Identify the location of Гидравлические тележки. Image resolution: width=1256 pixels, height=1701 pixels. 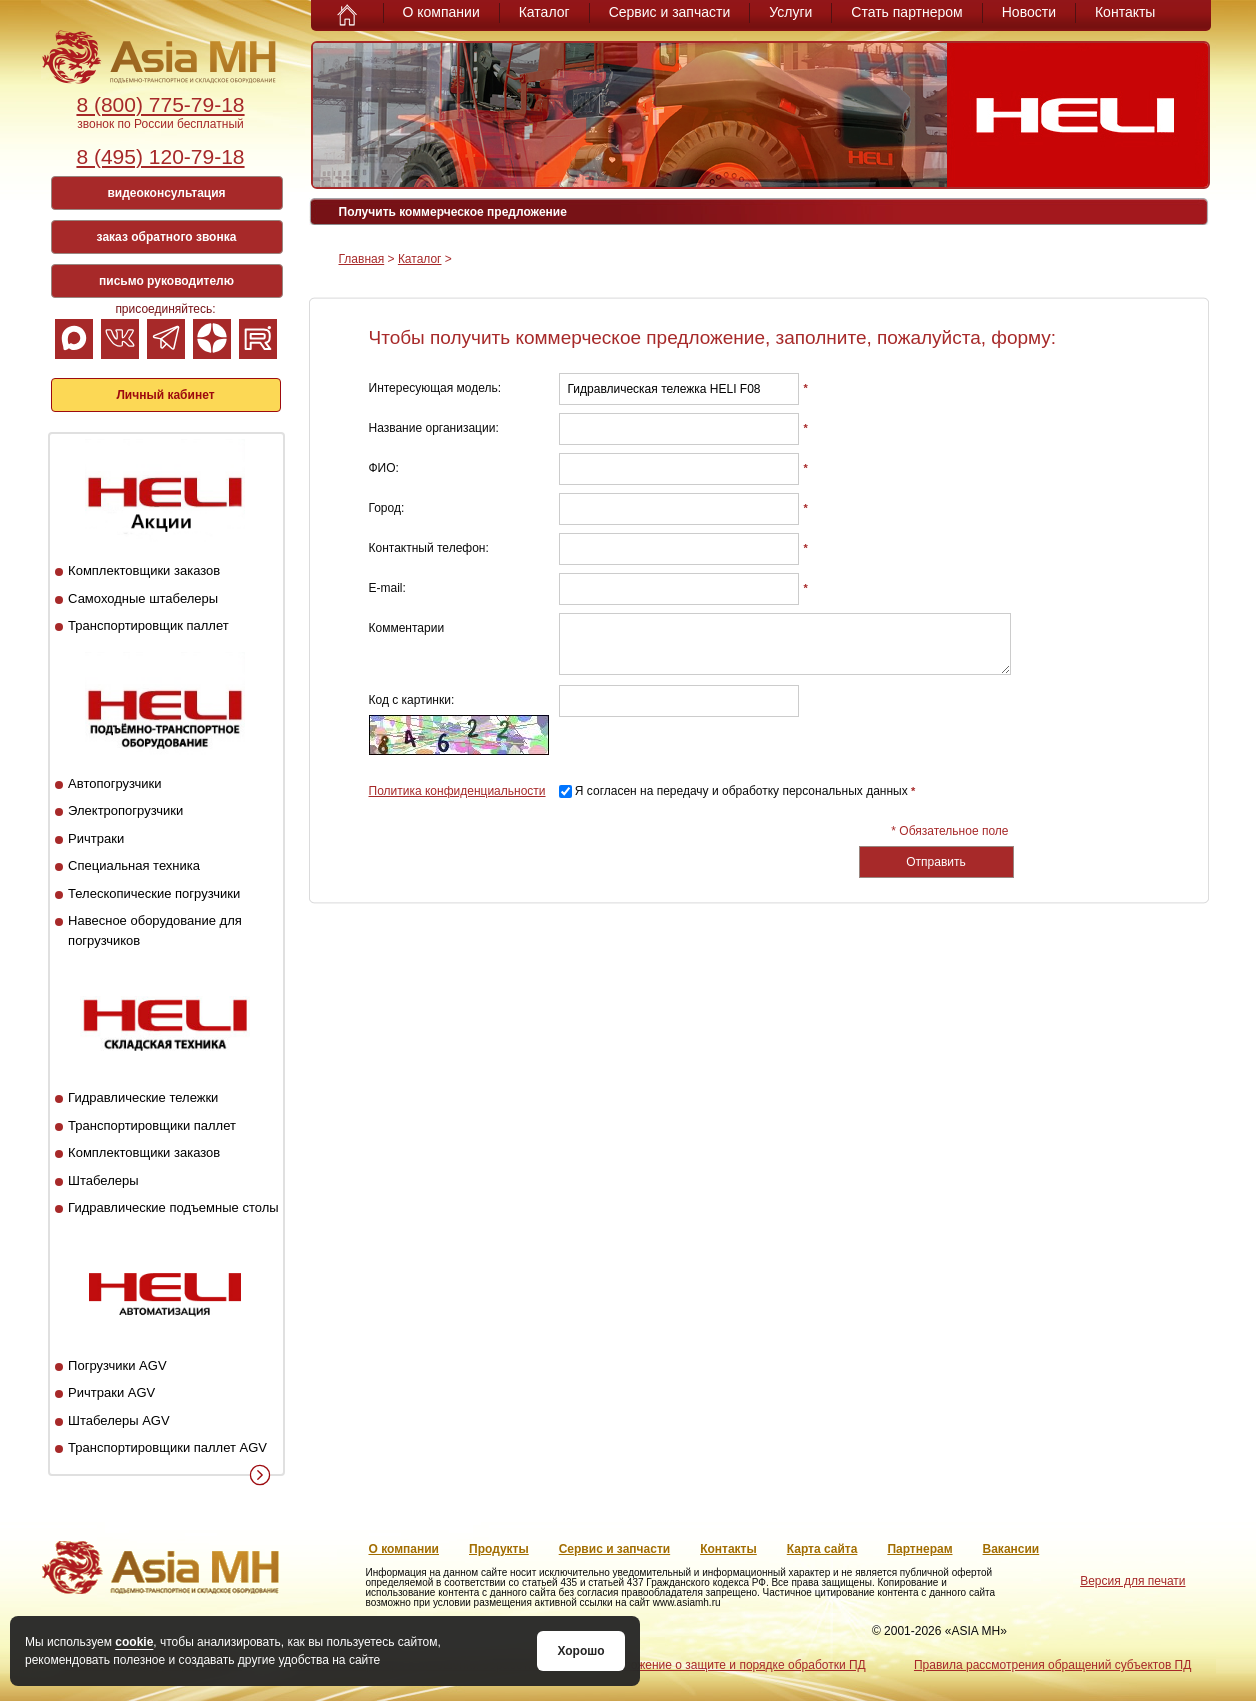
(143, 1097).